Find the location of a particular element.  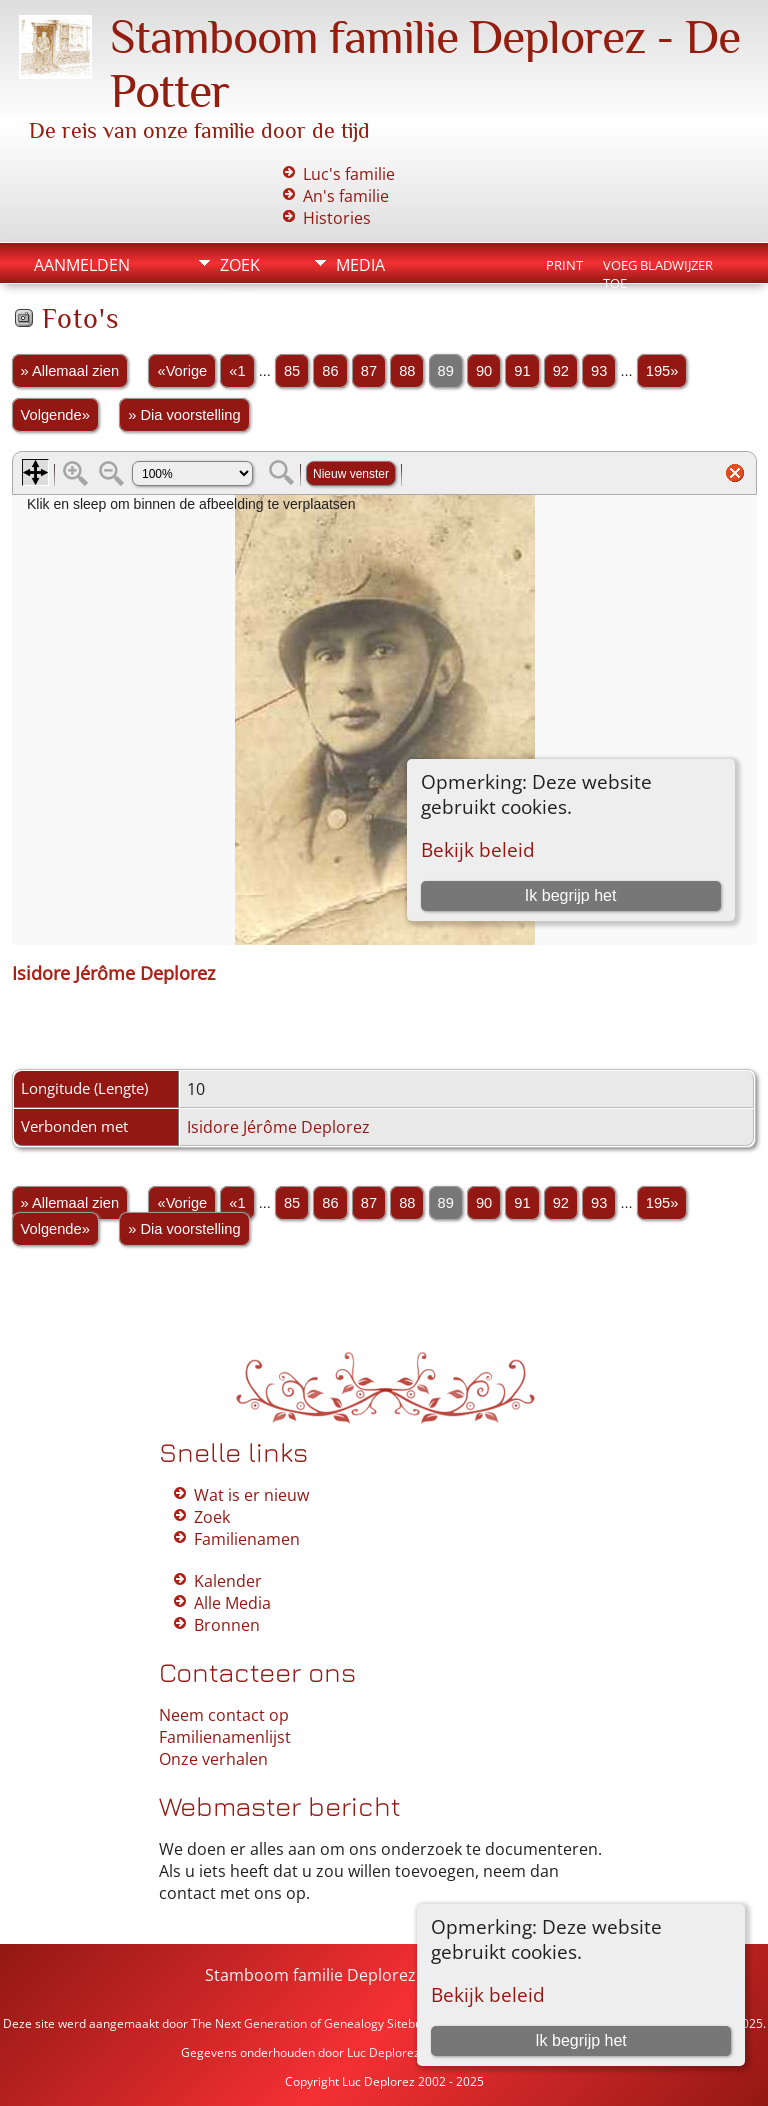

Luc Deplorez is located at coordinates (383, 2052).